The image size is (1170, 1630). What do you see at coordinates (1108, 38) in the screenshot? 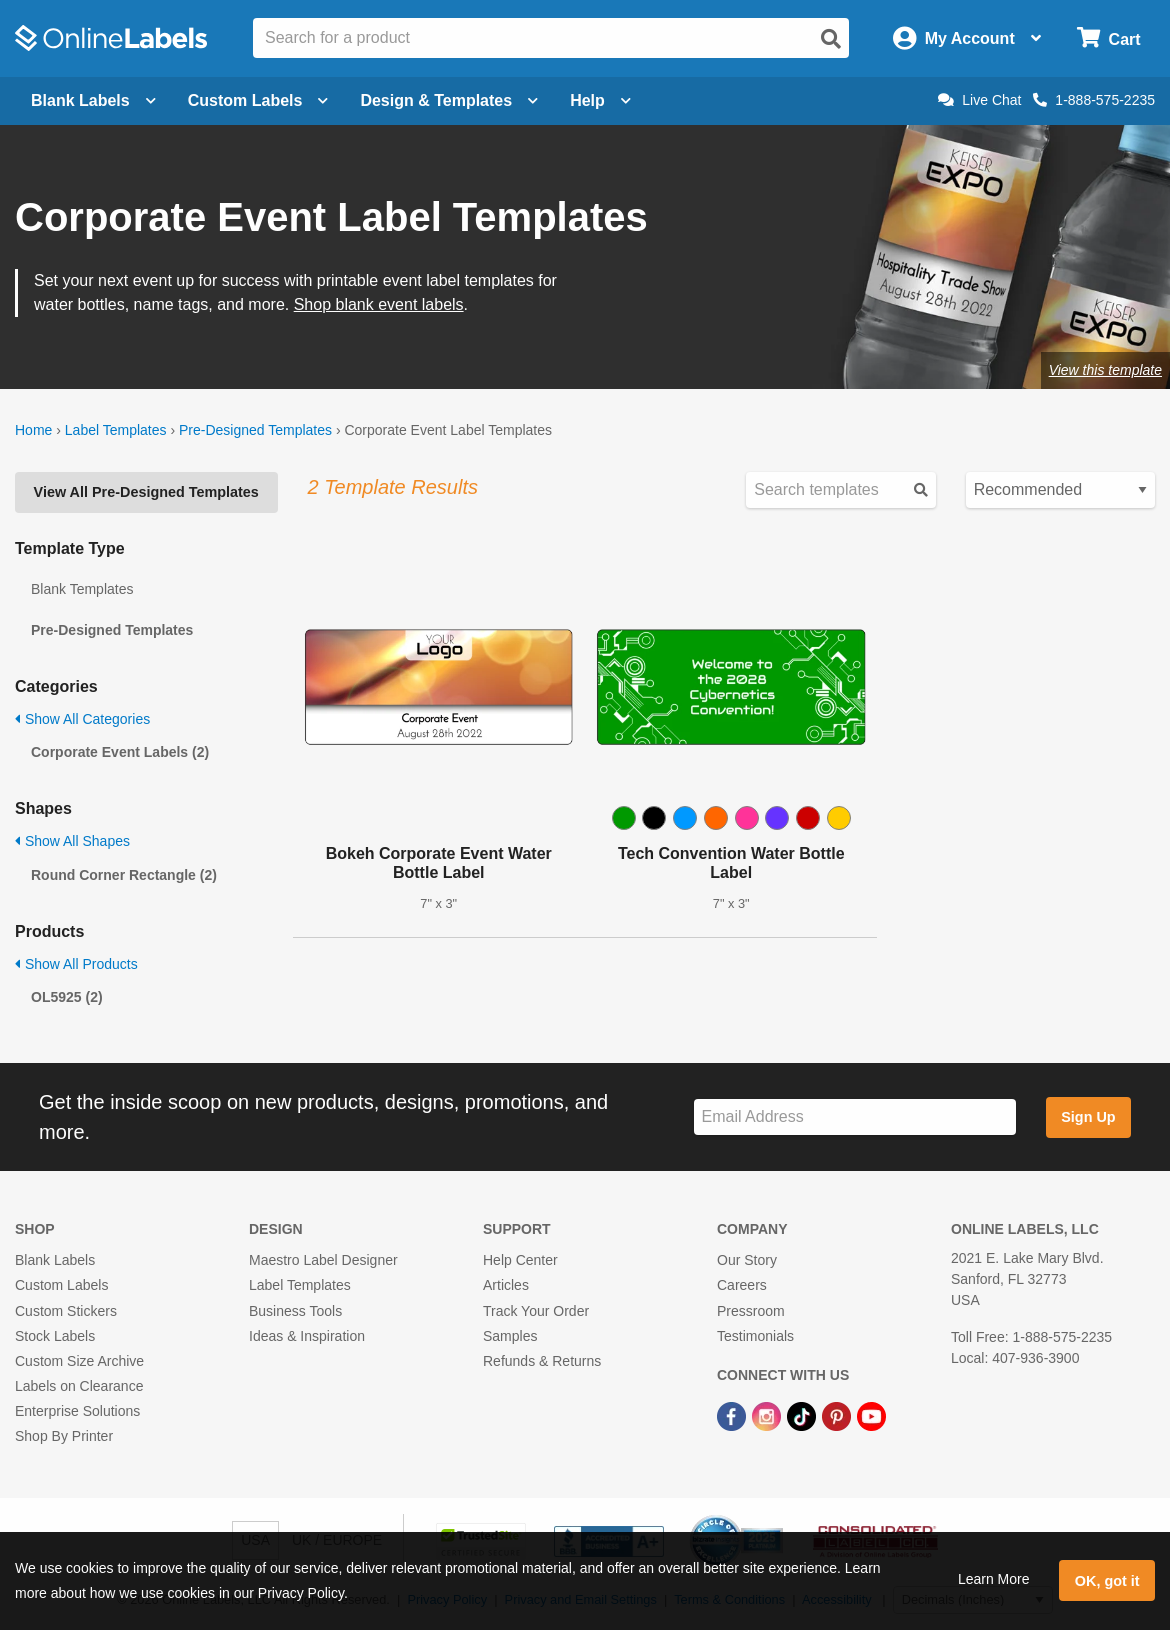
I see `[Open cart menu]` at bounding box center [1108, 38].